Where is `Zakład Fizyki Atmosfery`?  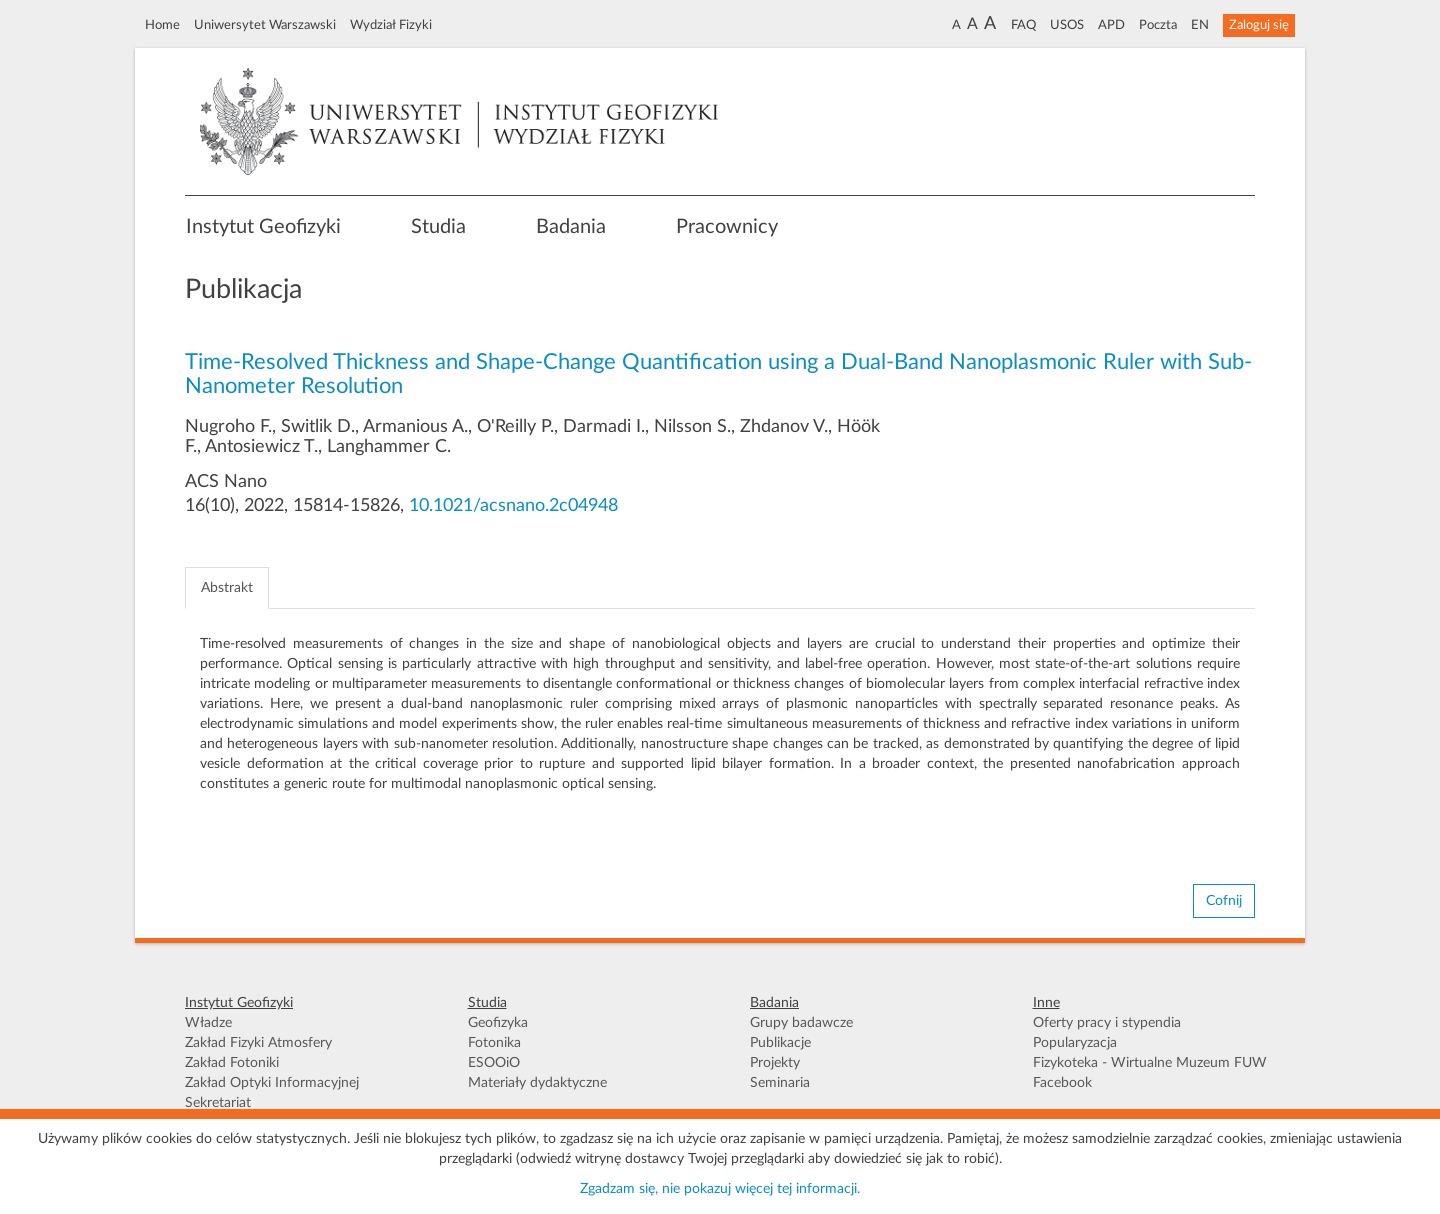 Zakład Fizyki Atmosfery is located at coordinates (258, 1043).